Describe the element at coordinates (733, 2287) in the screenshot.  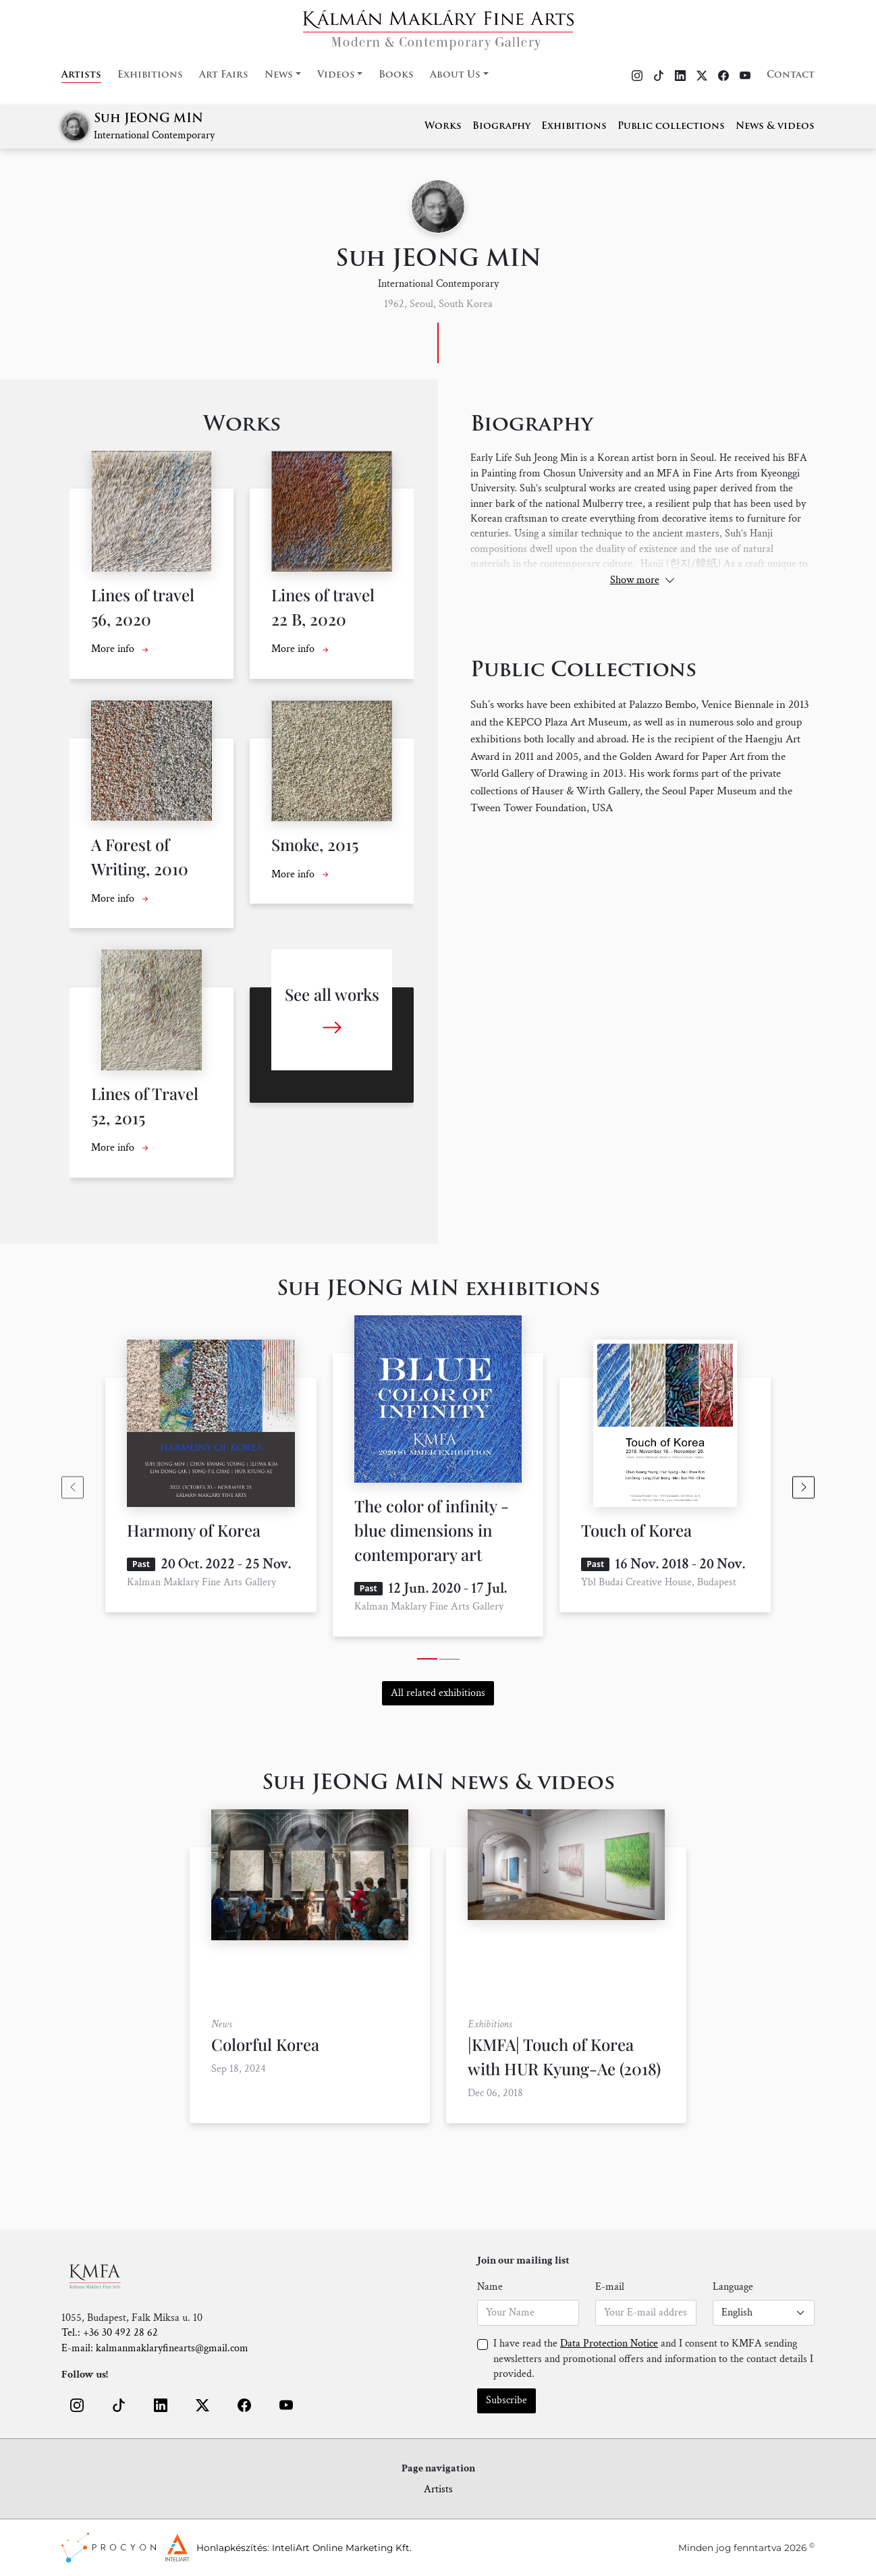
I see `Language` at that location.